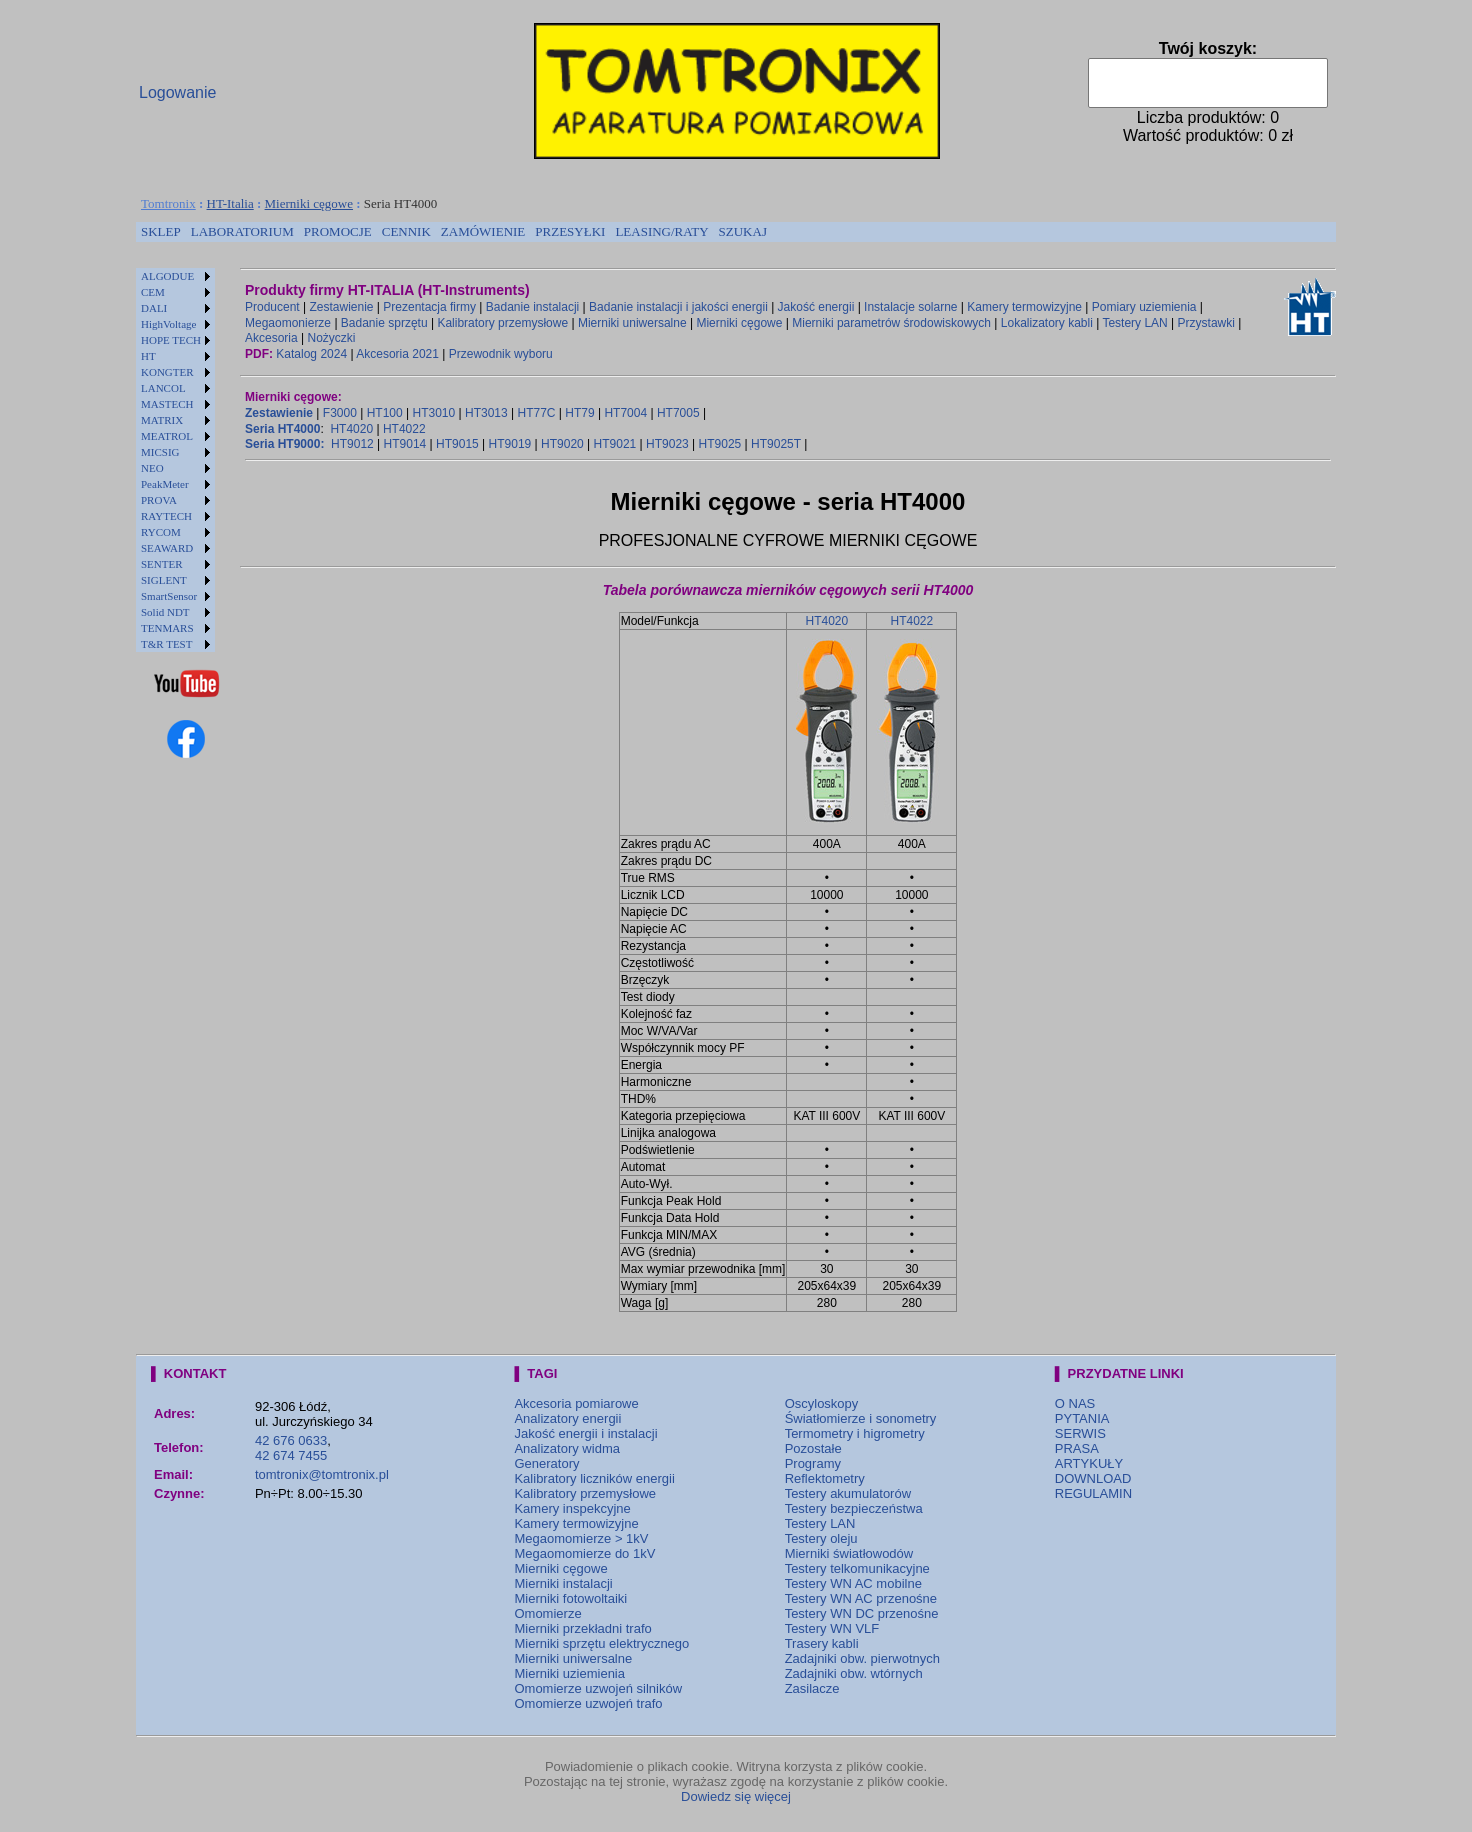 The height and width of the screenshot is (1832, 1472). I want to click on HighVoltage, so click(168, 324).